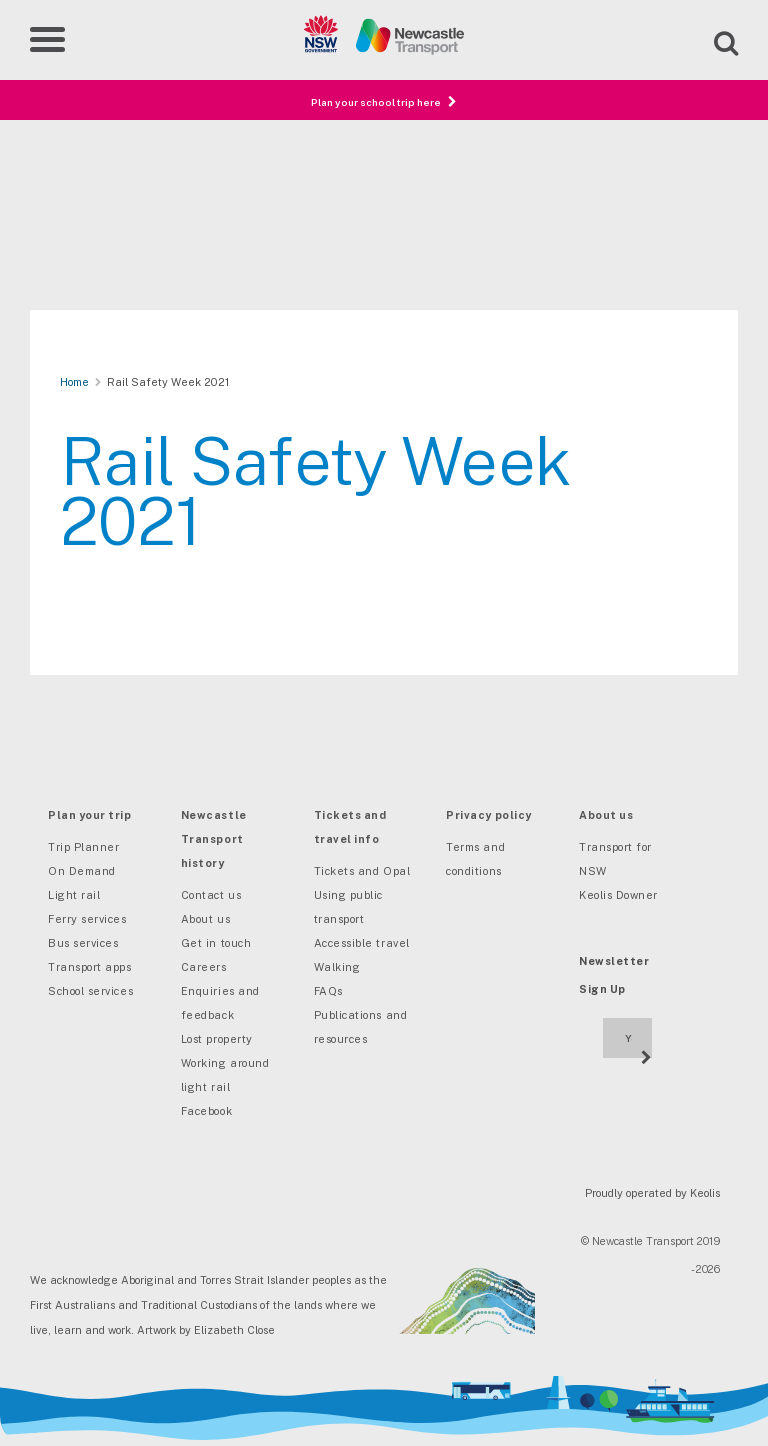  What do you see at coordinates (337, 967) in the screenshot?
I see `Walking` at bounding box center [337, 967].